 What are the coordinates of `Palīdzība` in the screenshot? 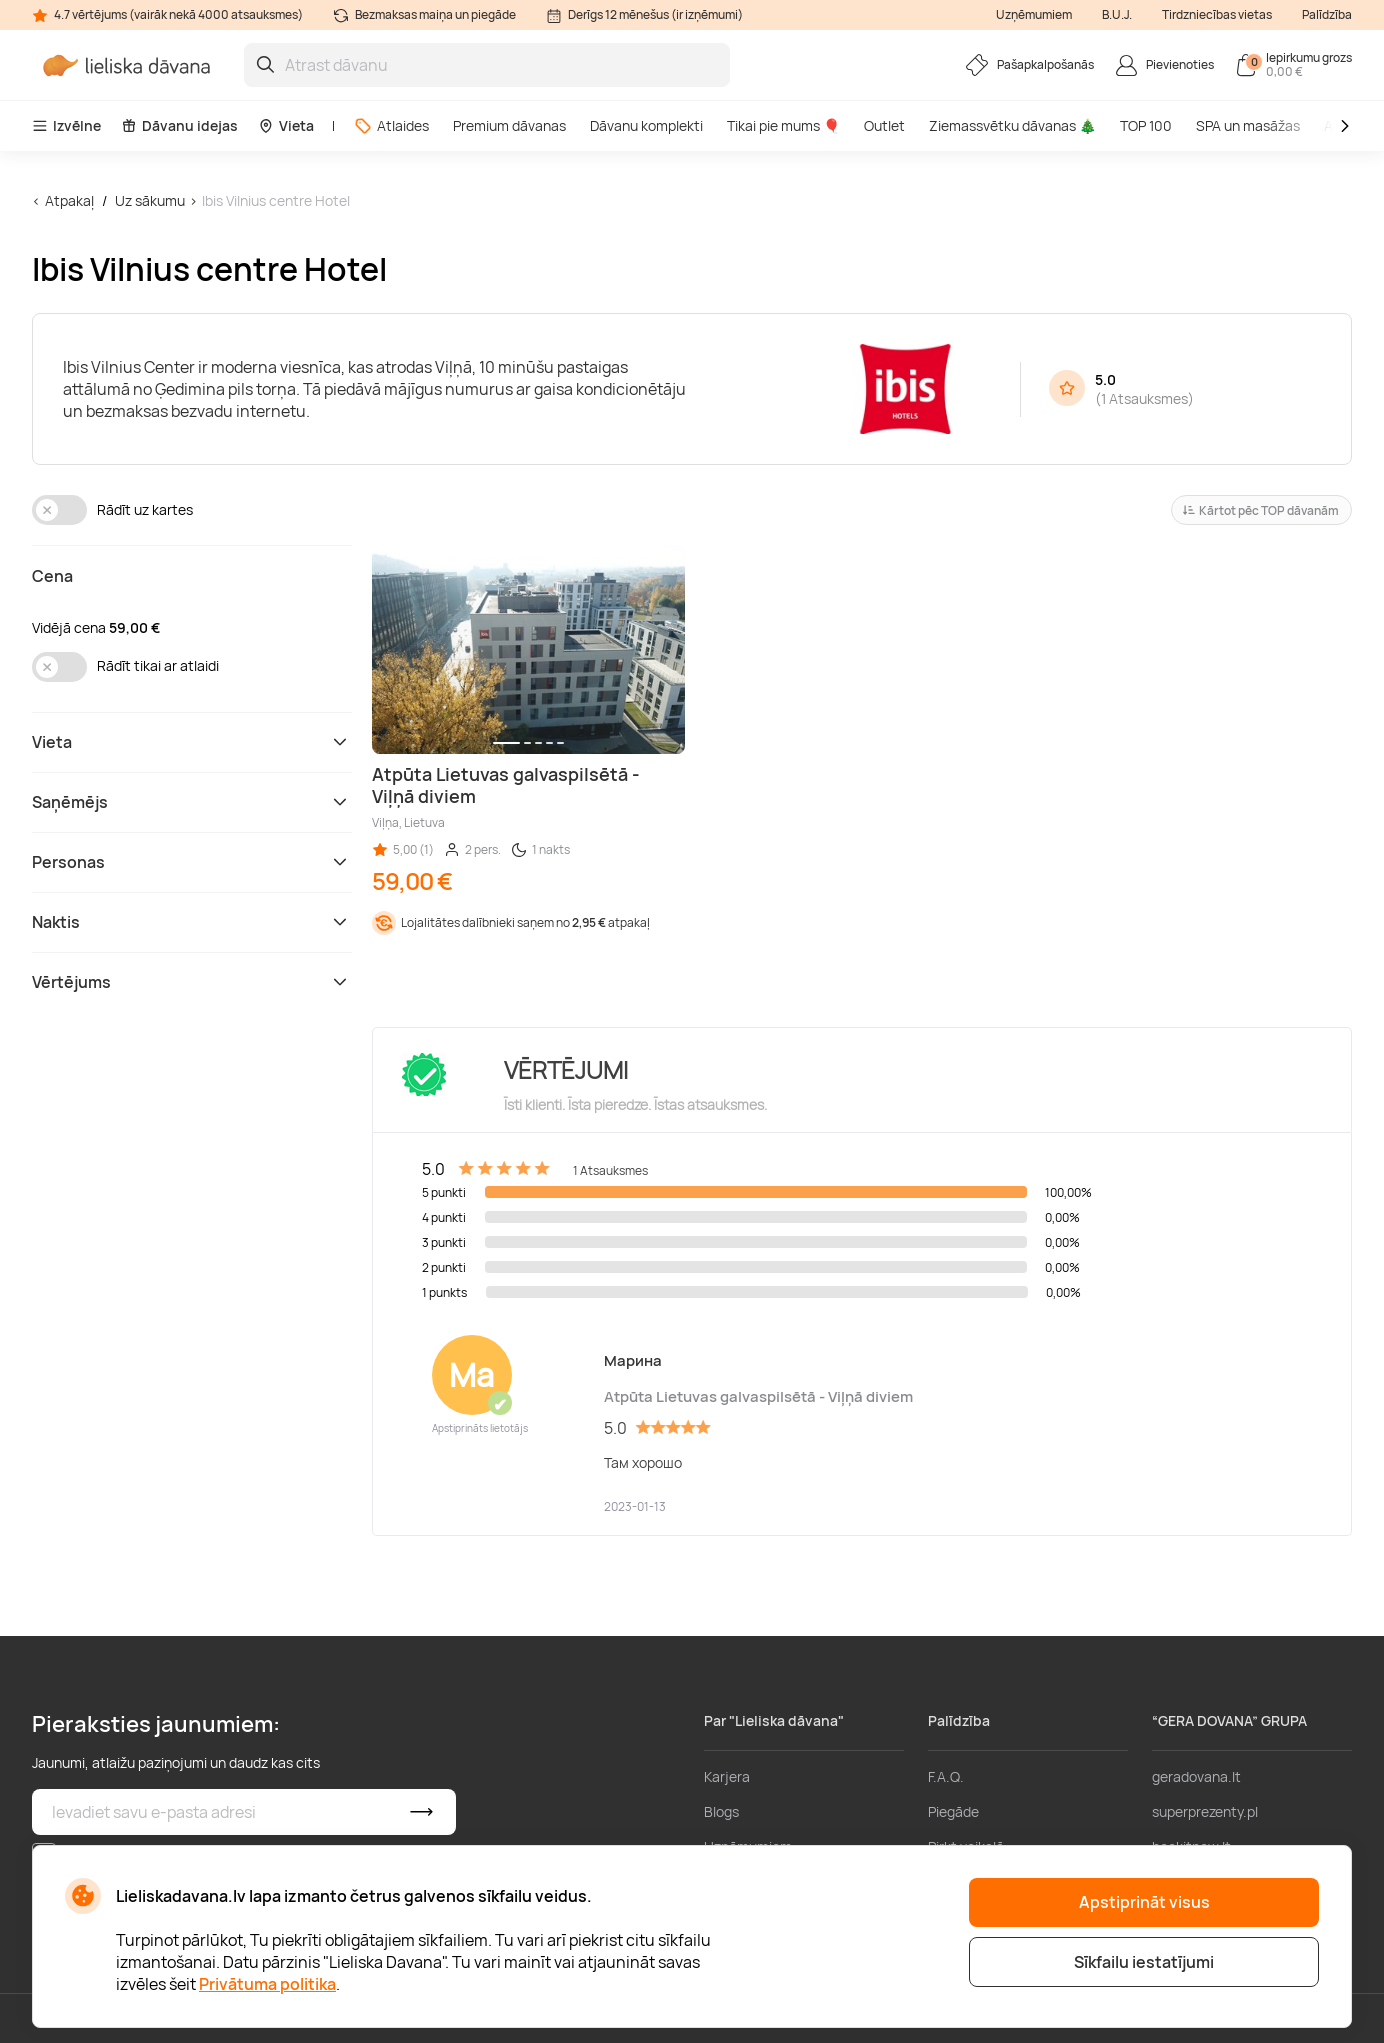 It's located at (1327, 14).